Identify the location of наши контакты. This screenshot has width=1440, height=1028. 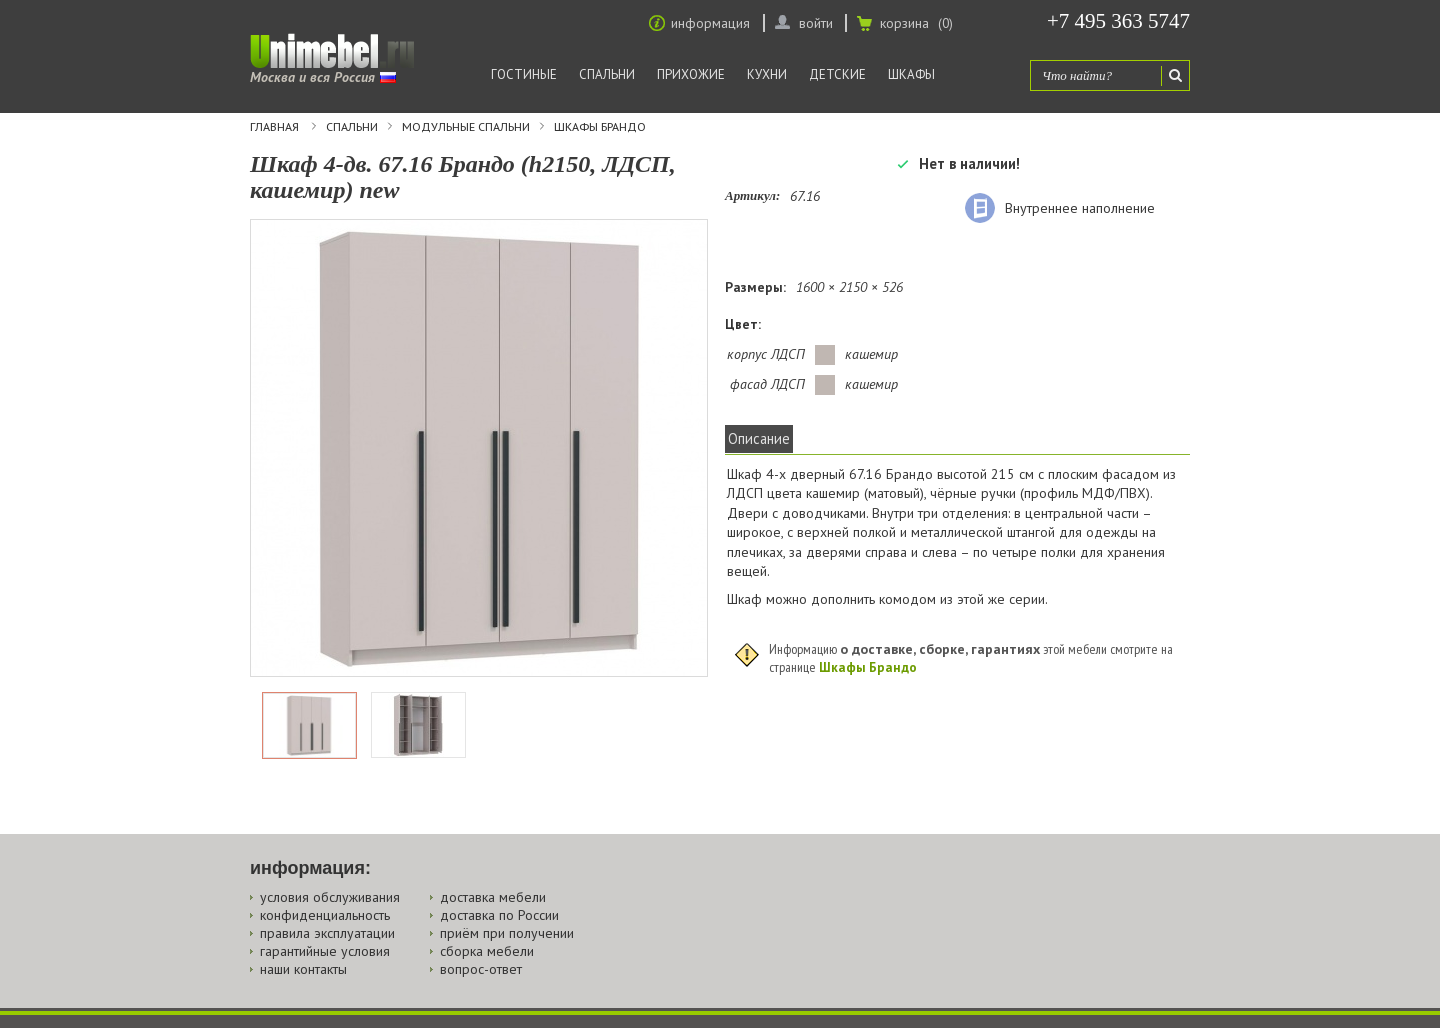
(303, 969).